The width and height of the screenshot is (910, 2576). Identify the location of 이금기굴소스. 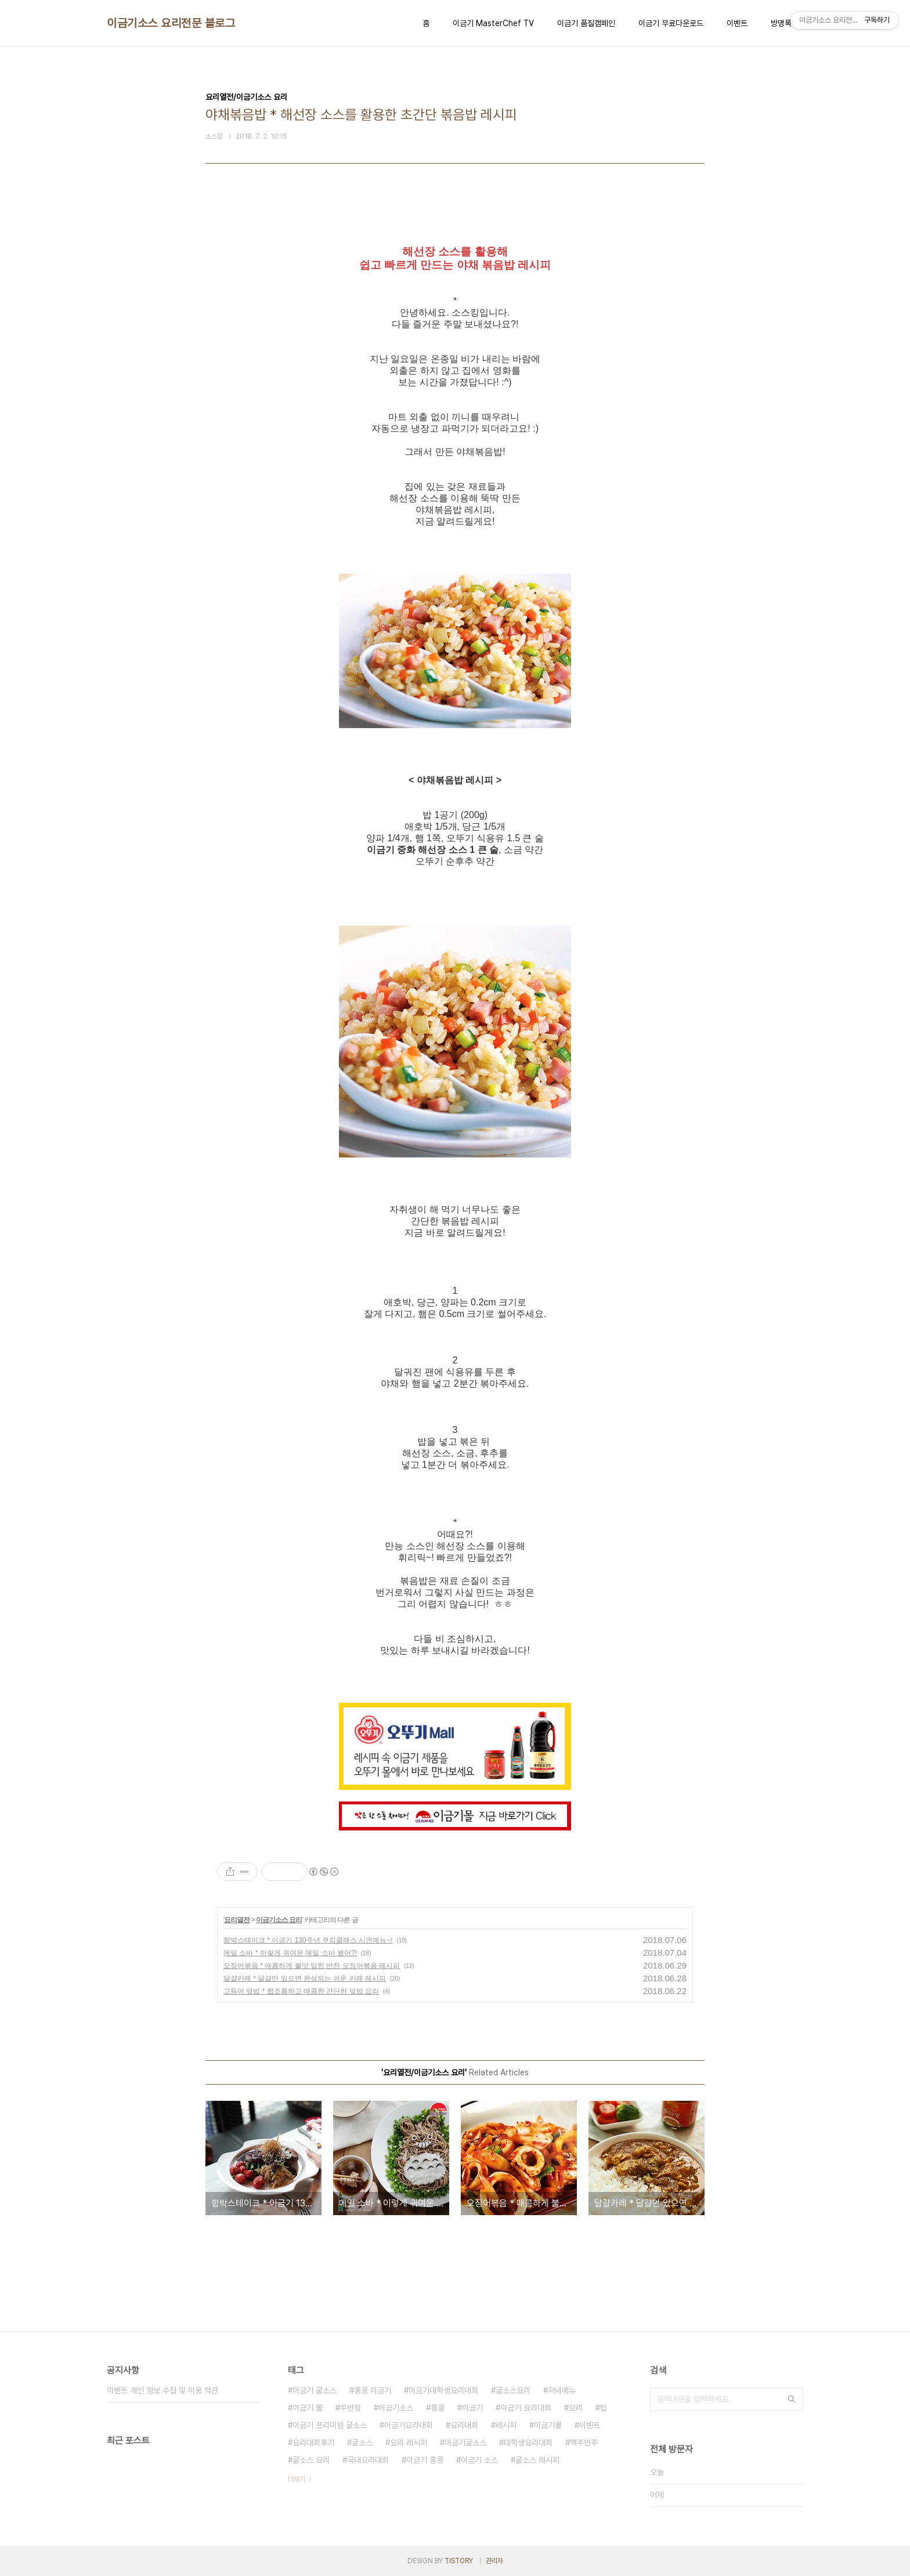
(465, 2442).